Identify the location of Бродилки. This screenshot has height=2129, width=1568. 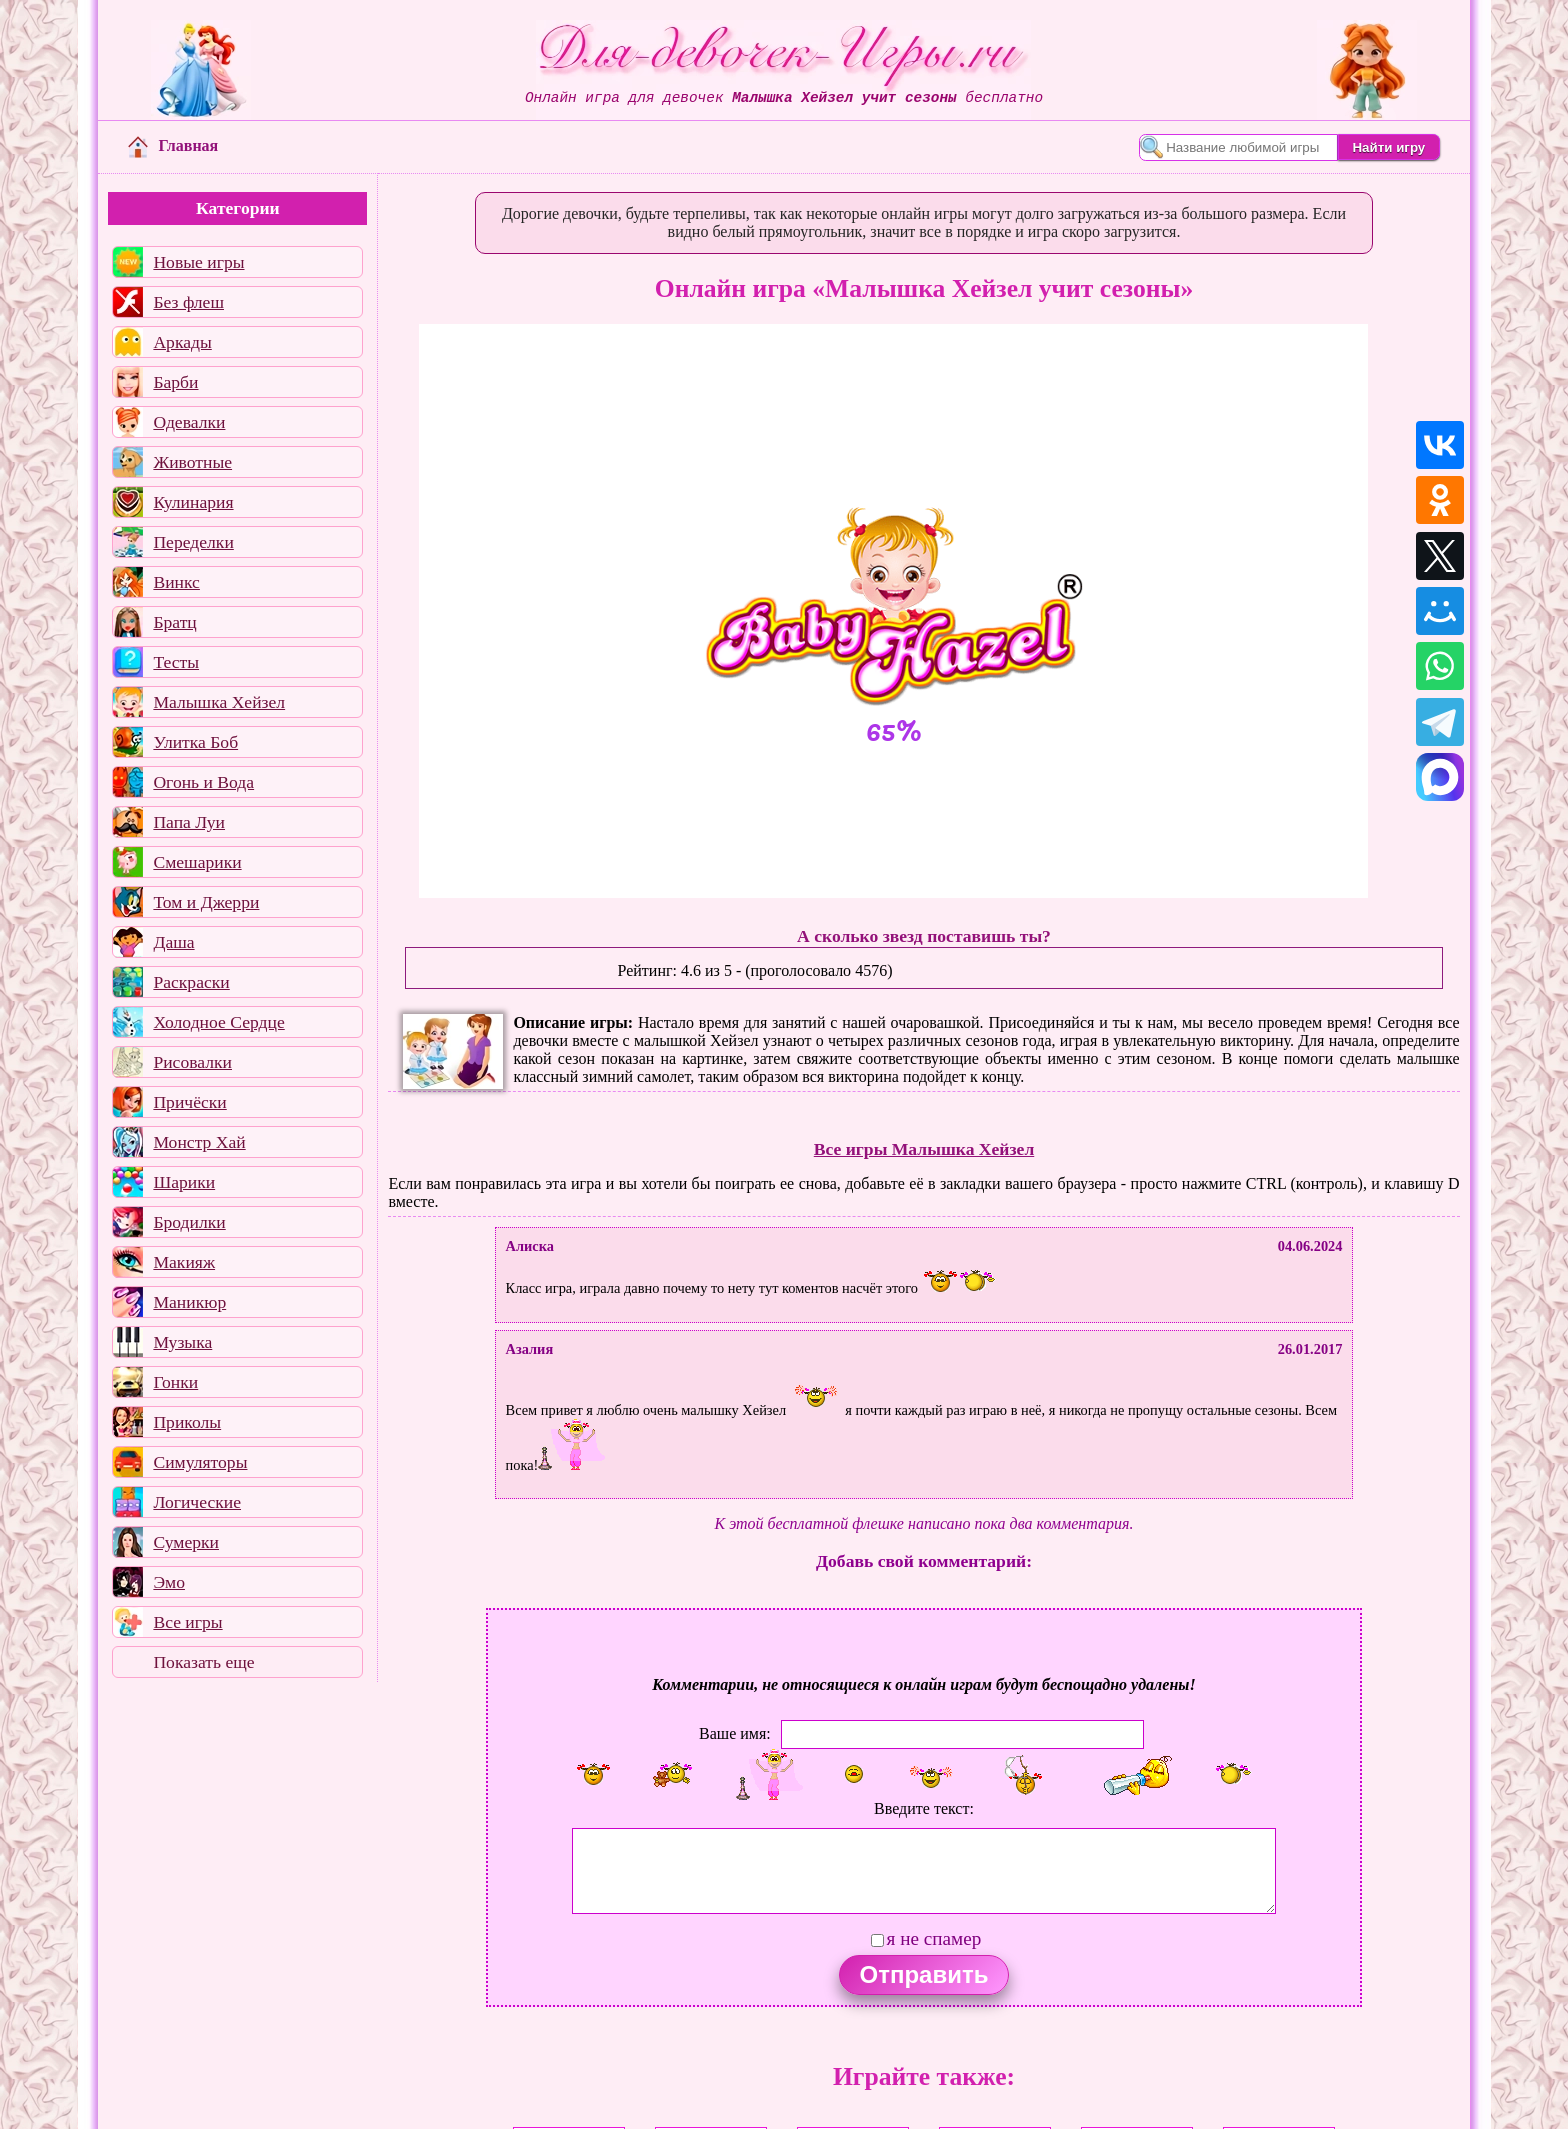
(189, 1222).